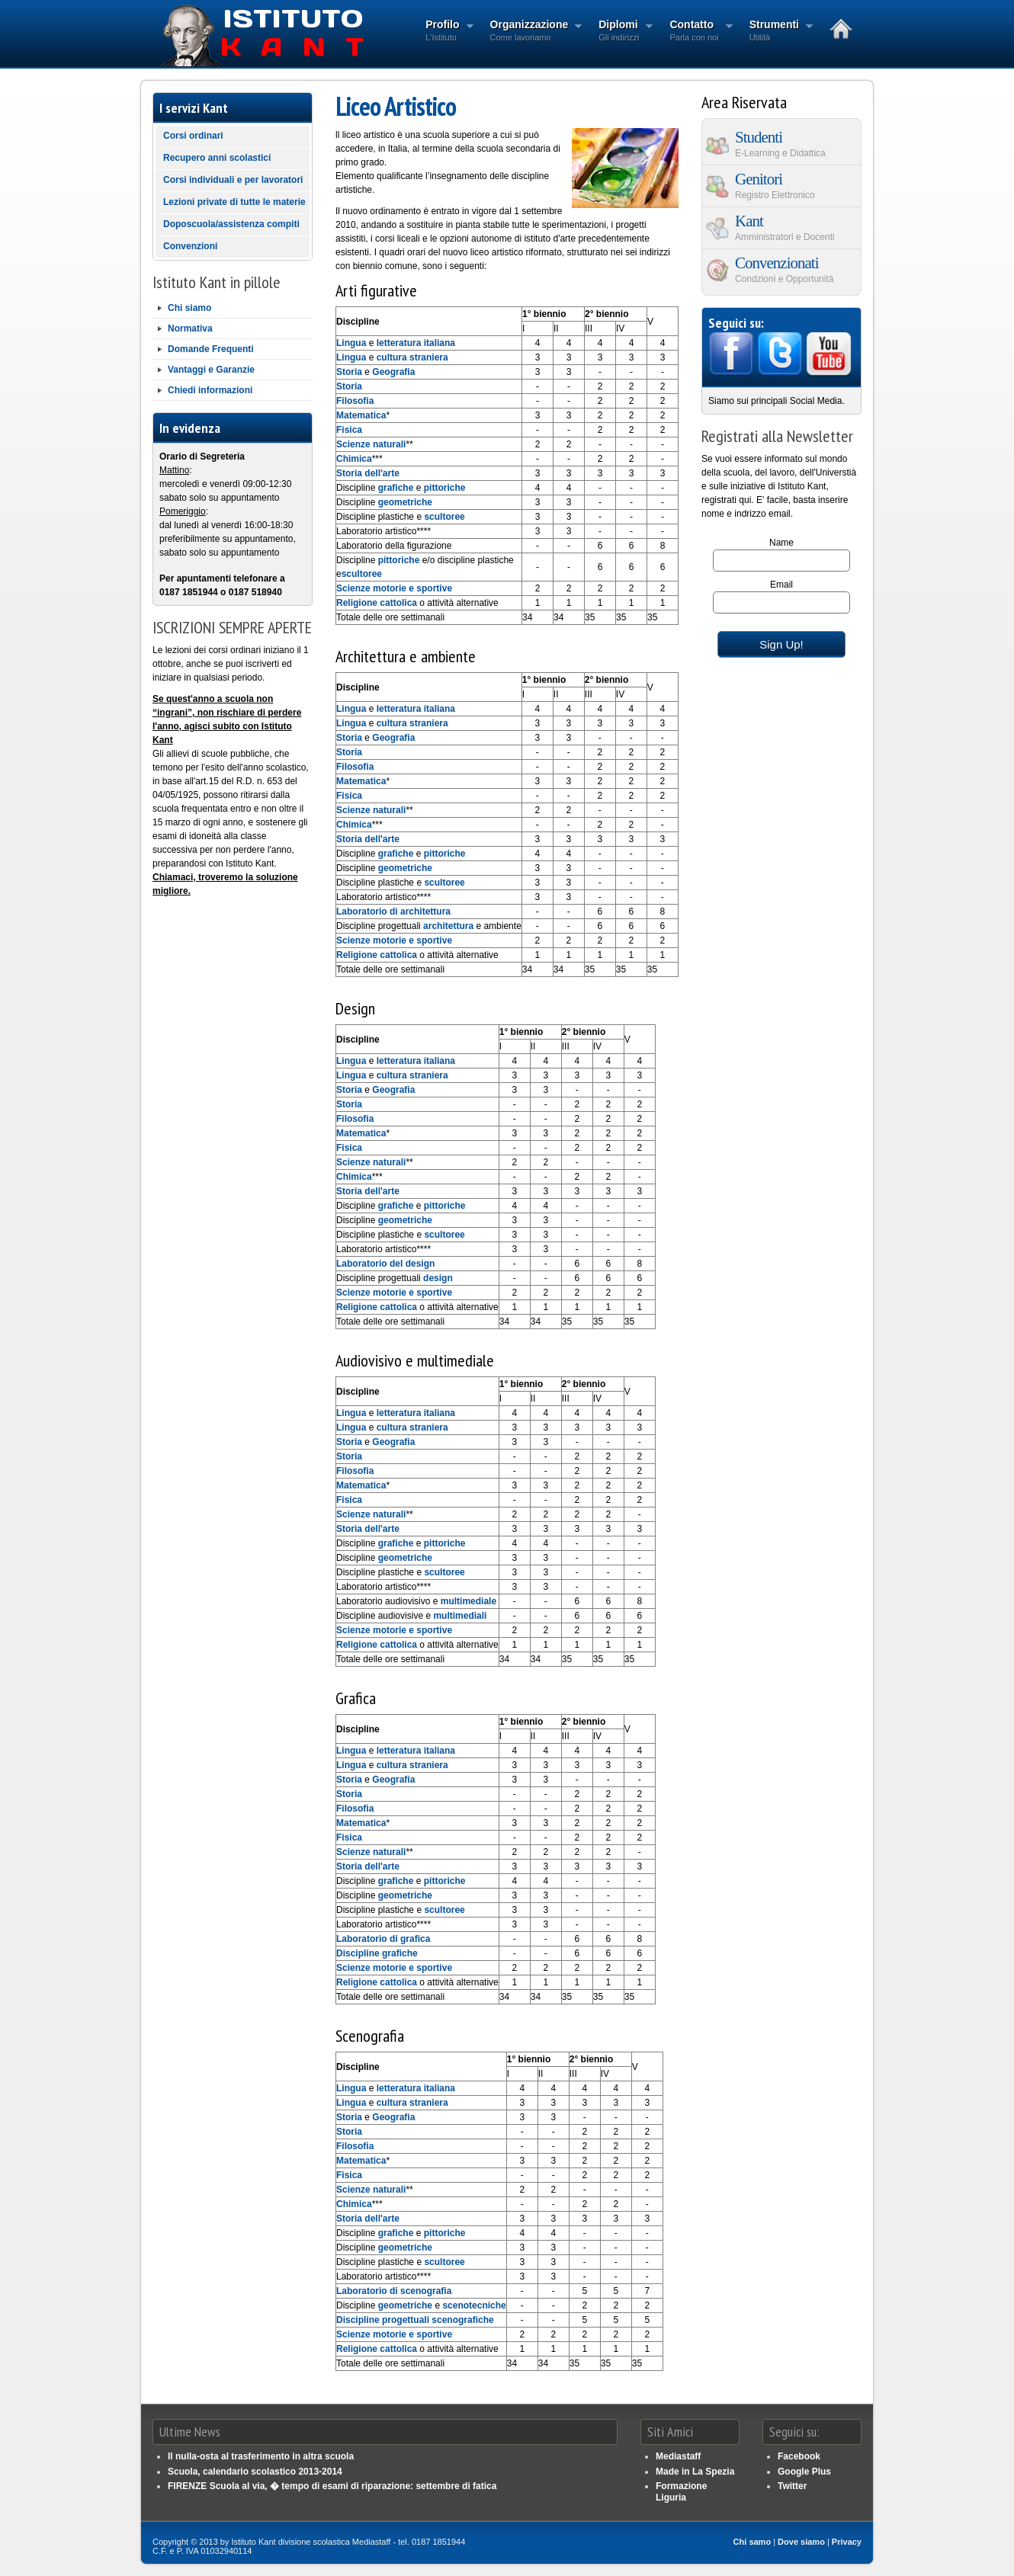 The width and height of the screenshot is (1014, 2576). Describe the element at coordinates (468, 1601) in the screenshot. I see `multimediale` at that location.